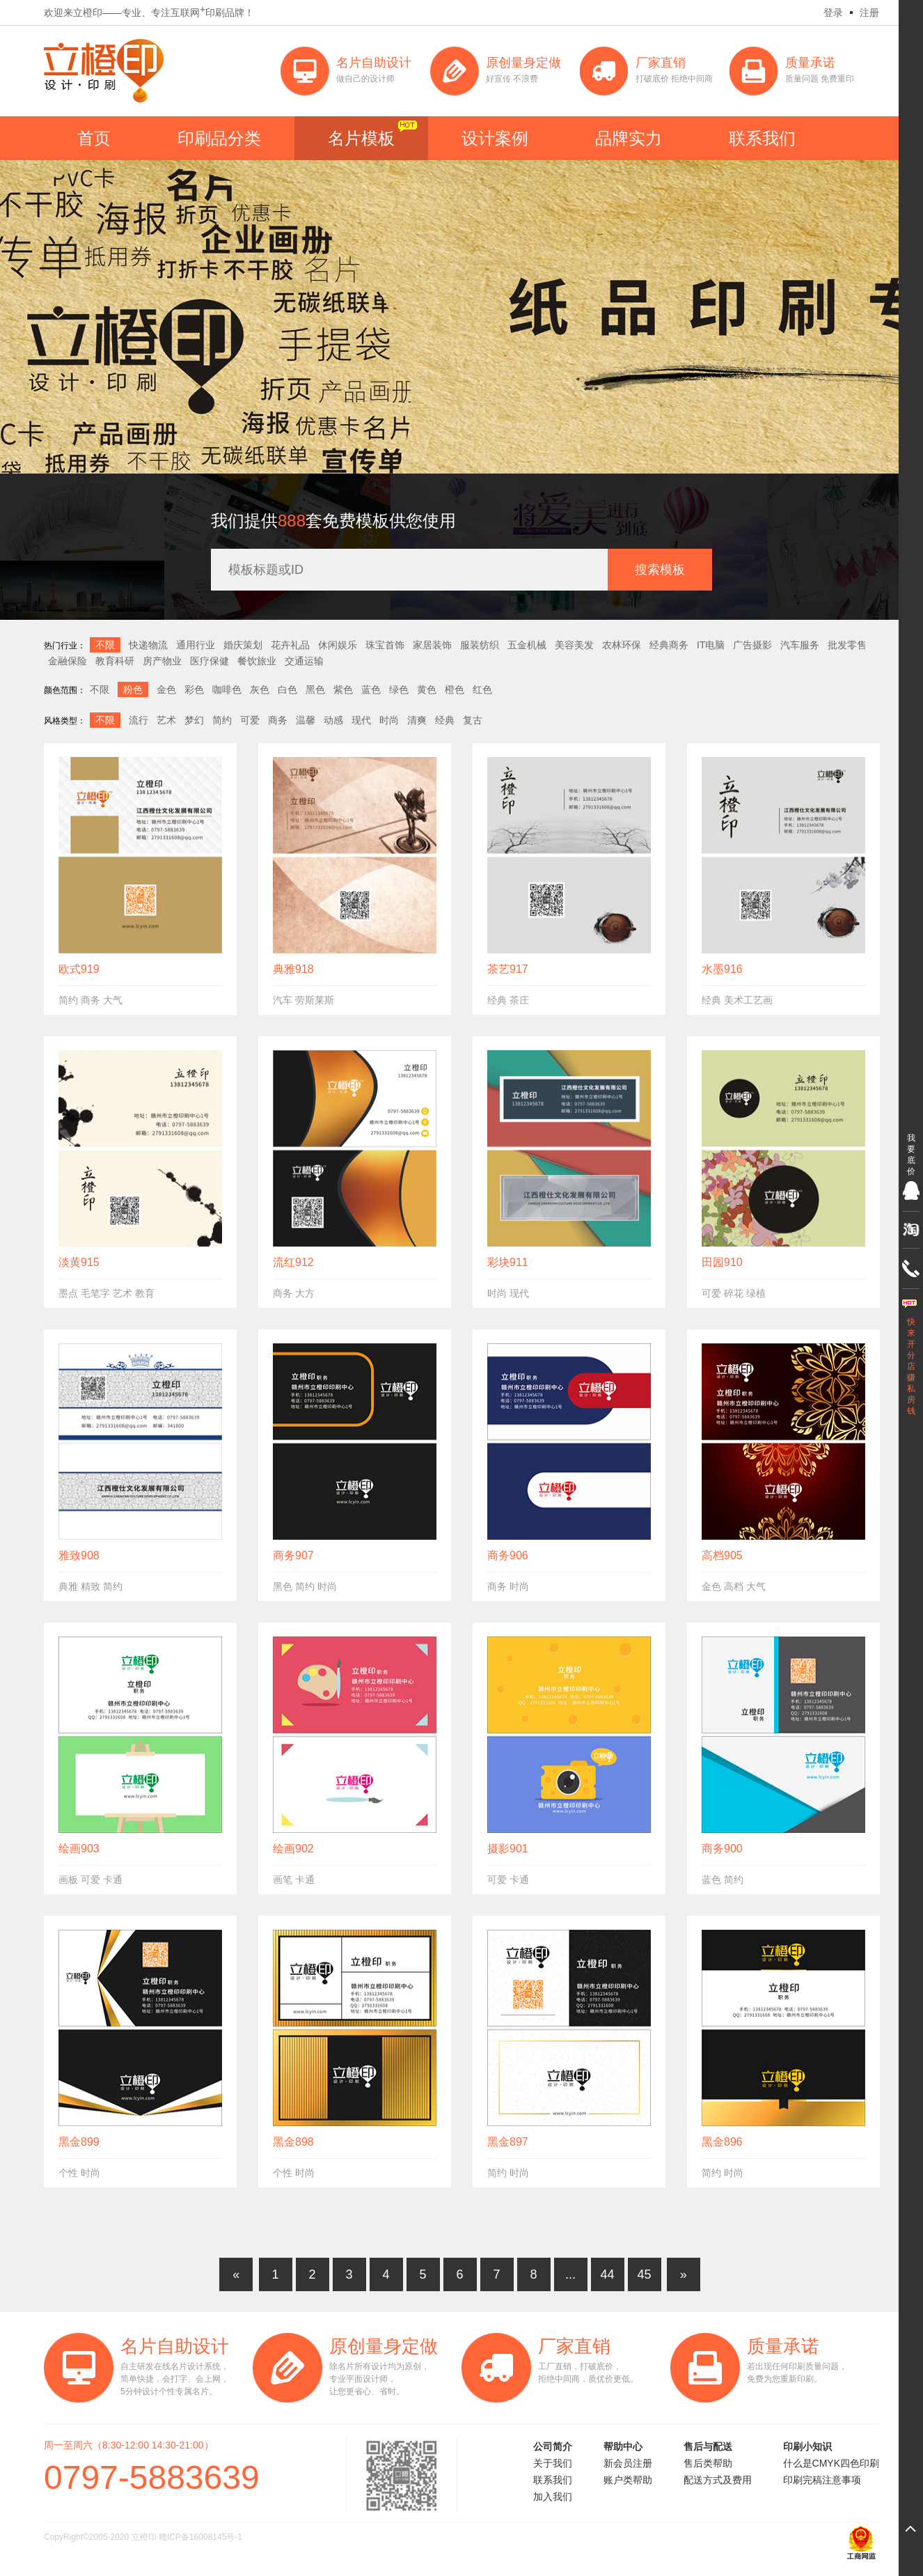 This screenshot has height=2576, width=923. Describe the element at coordinates (114, 660) in the screenshot. I see `教育科研` at that location.